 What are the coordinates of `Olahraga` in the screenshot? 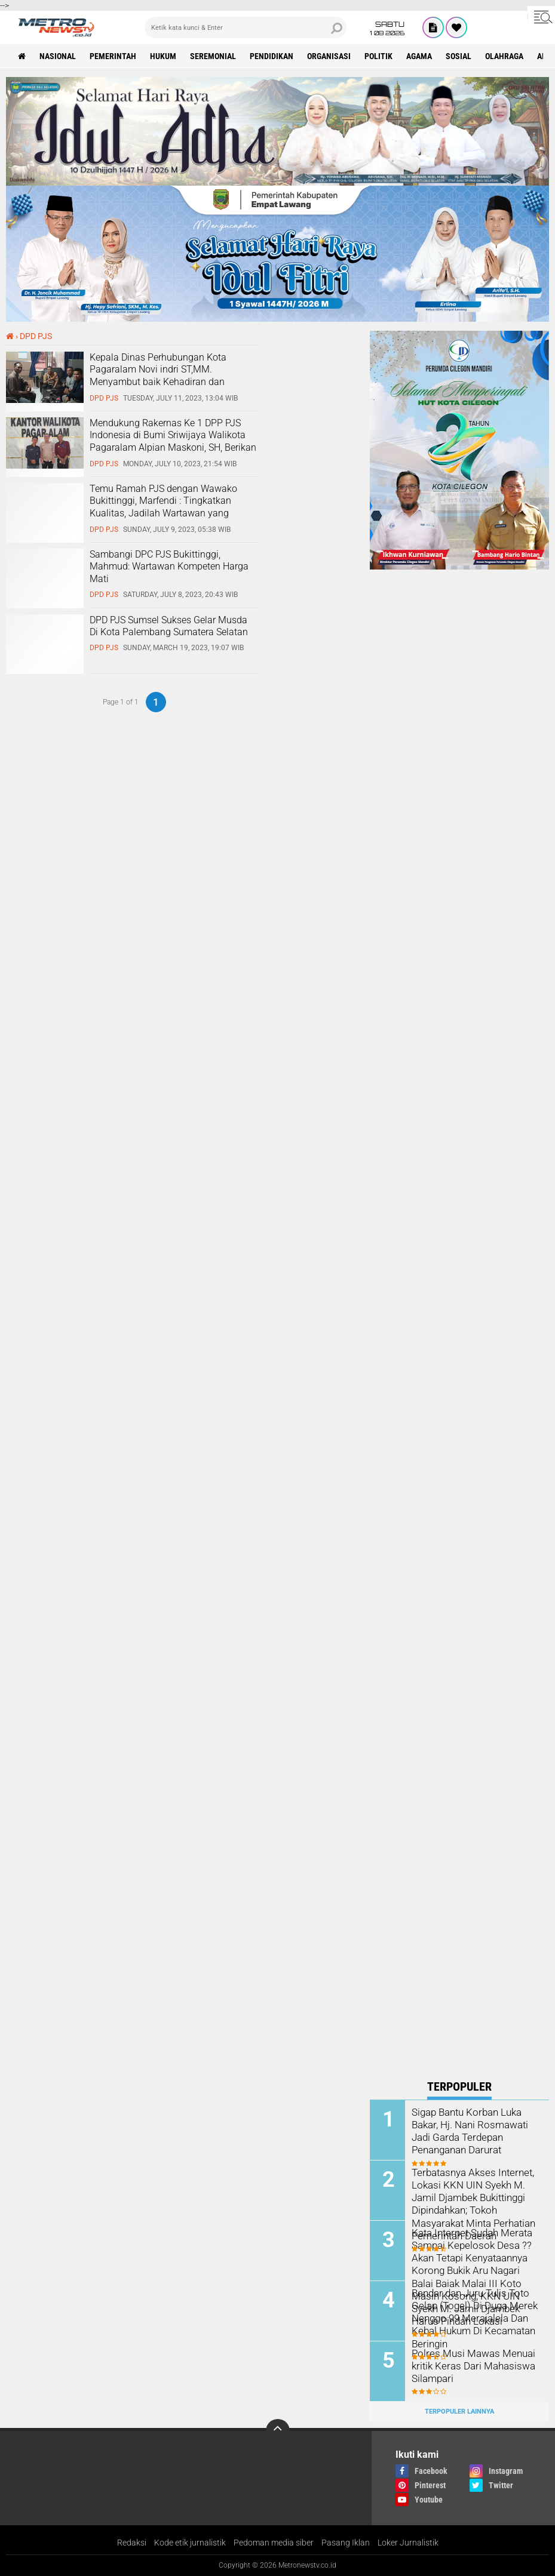 It's located at (504, 56).